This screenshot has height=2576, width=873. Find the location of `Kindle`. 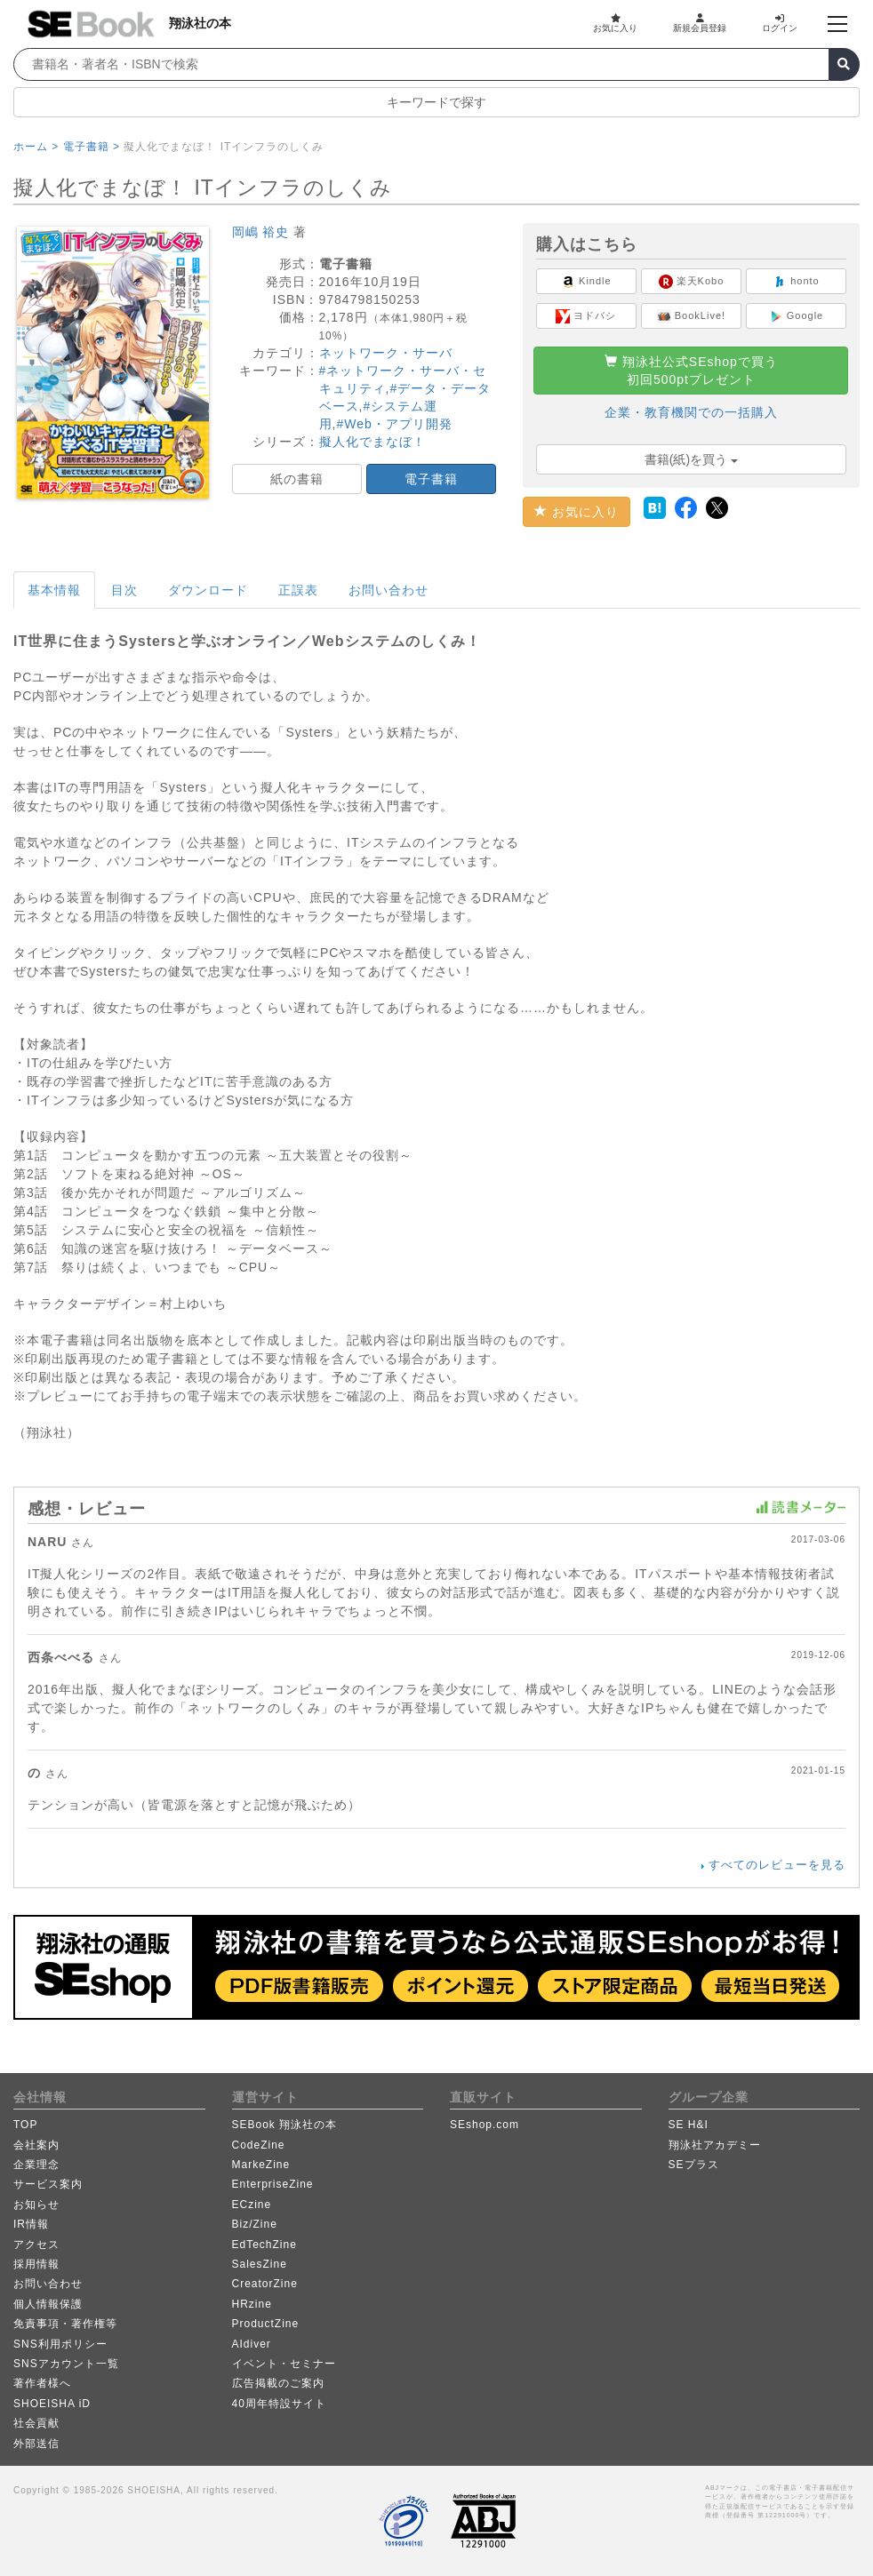

Kindle is located at coordinates (586, 282).